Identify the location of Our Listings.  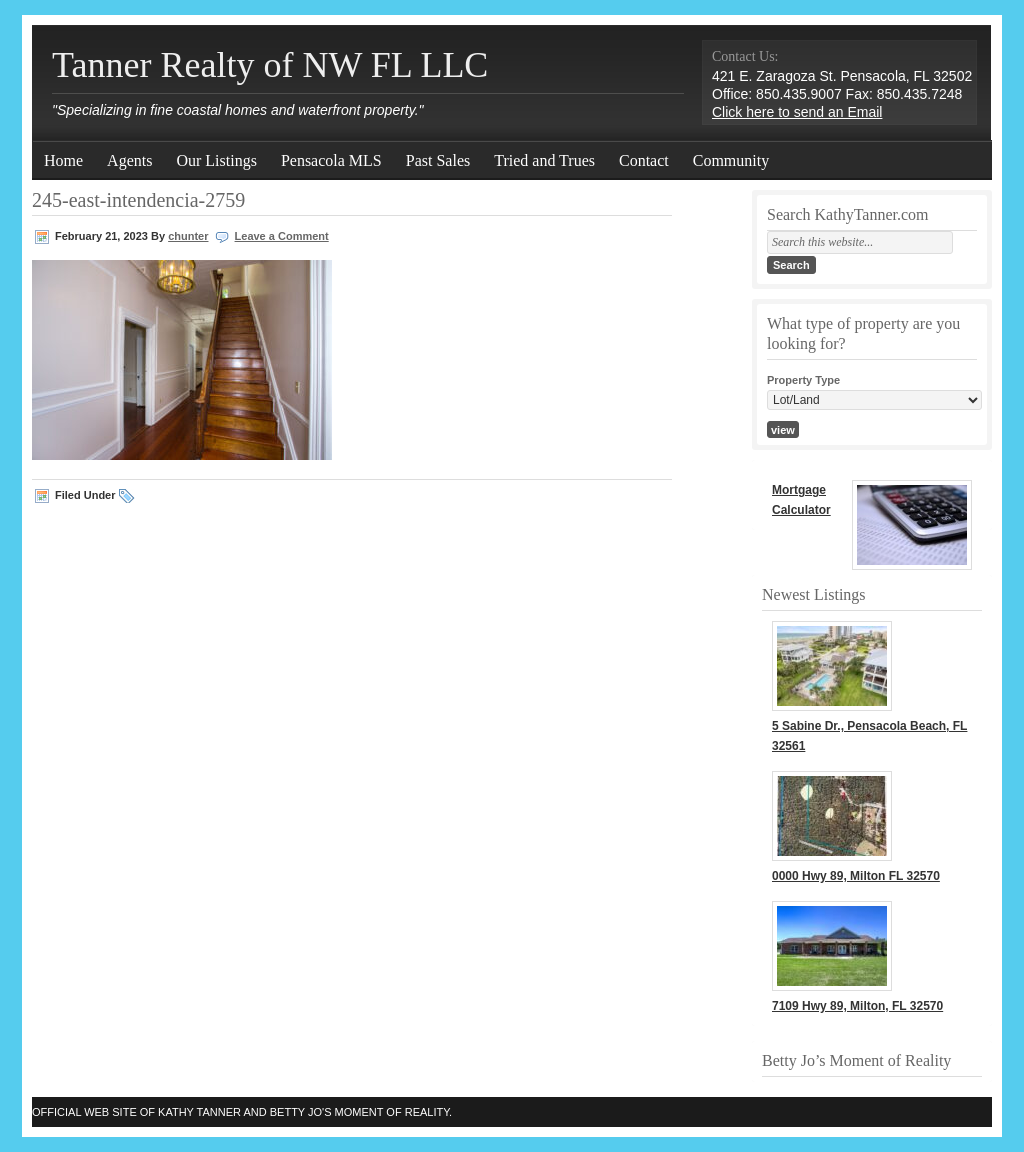
(216, 160).